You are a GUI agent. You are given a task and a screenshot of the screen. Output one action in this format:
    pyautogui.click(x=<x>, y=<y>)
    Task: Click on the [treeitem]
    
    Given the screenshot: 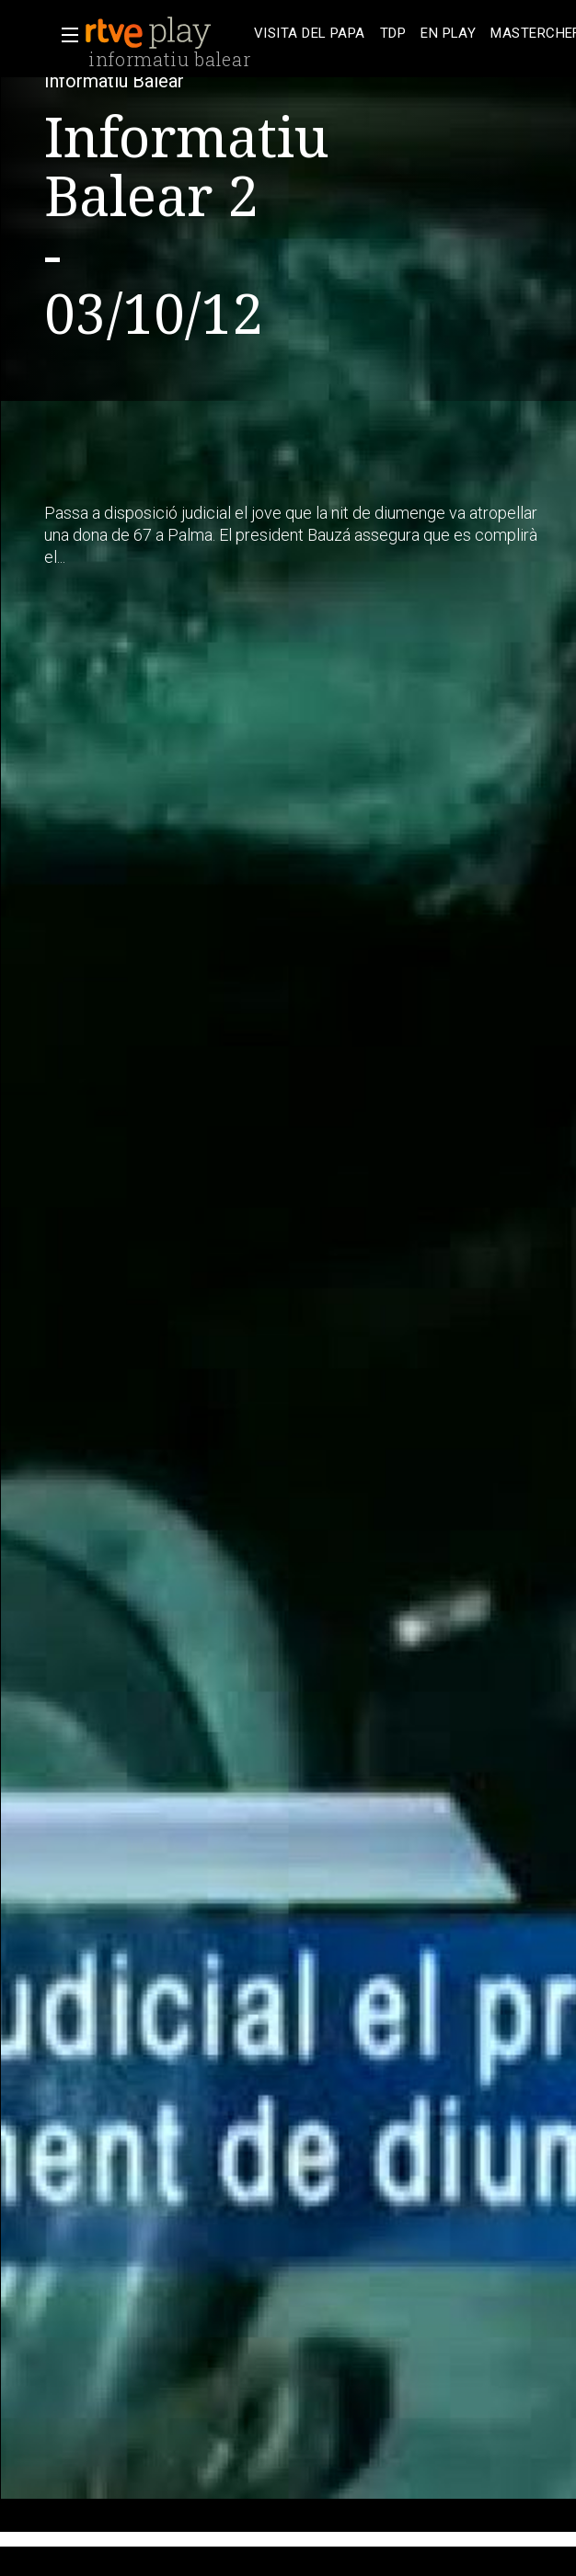 What is the action you would take?
    pyautogui.click(x=309, y=33)
    